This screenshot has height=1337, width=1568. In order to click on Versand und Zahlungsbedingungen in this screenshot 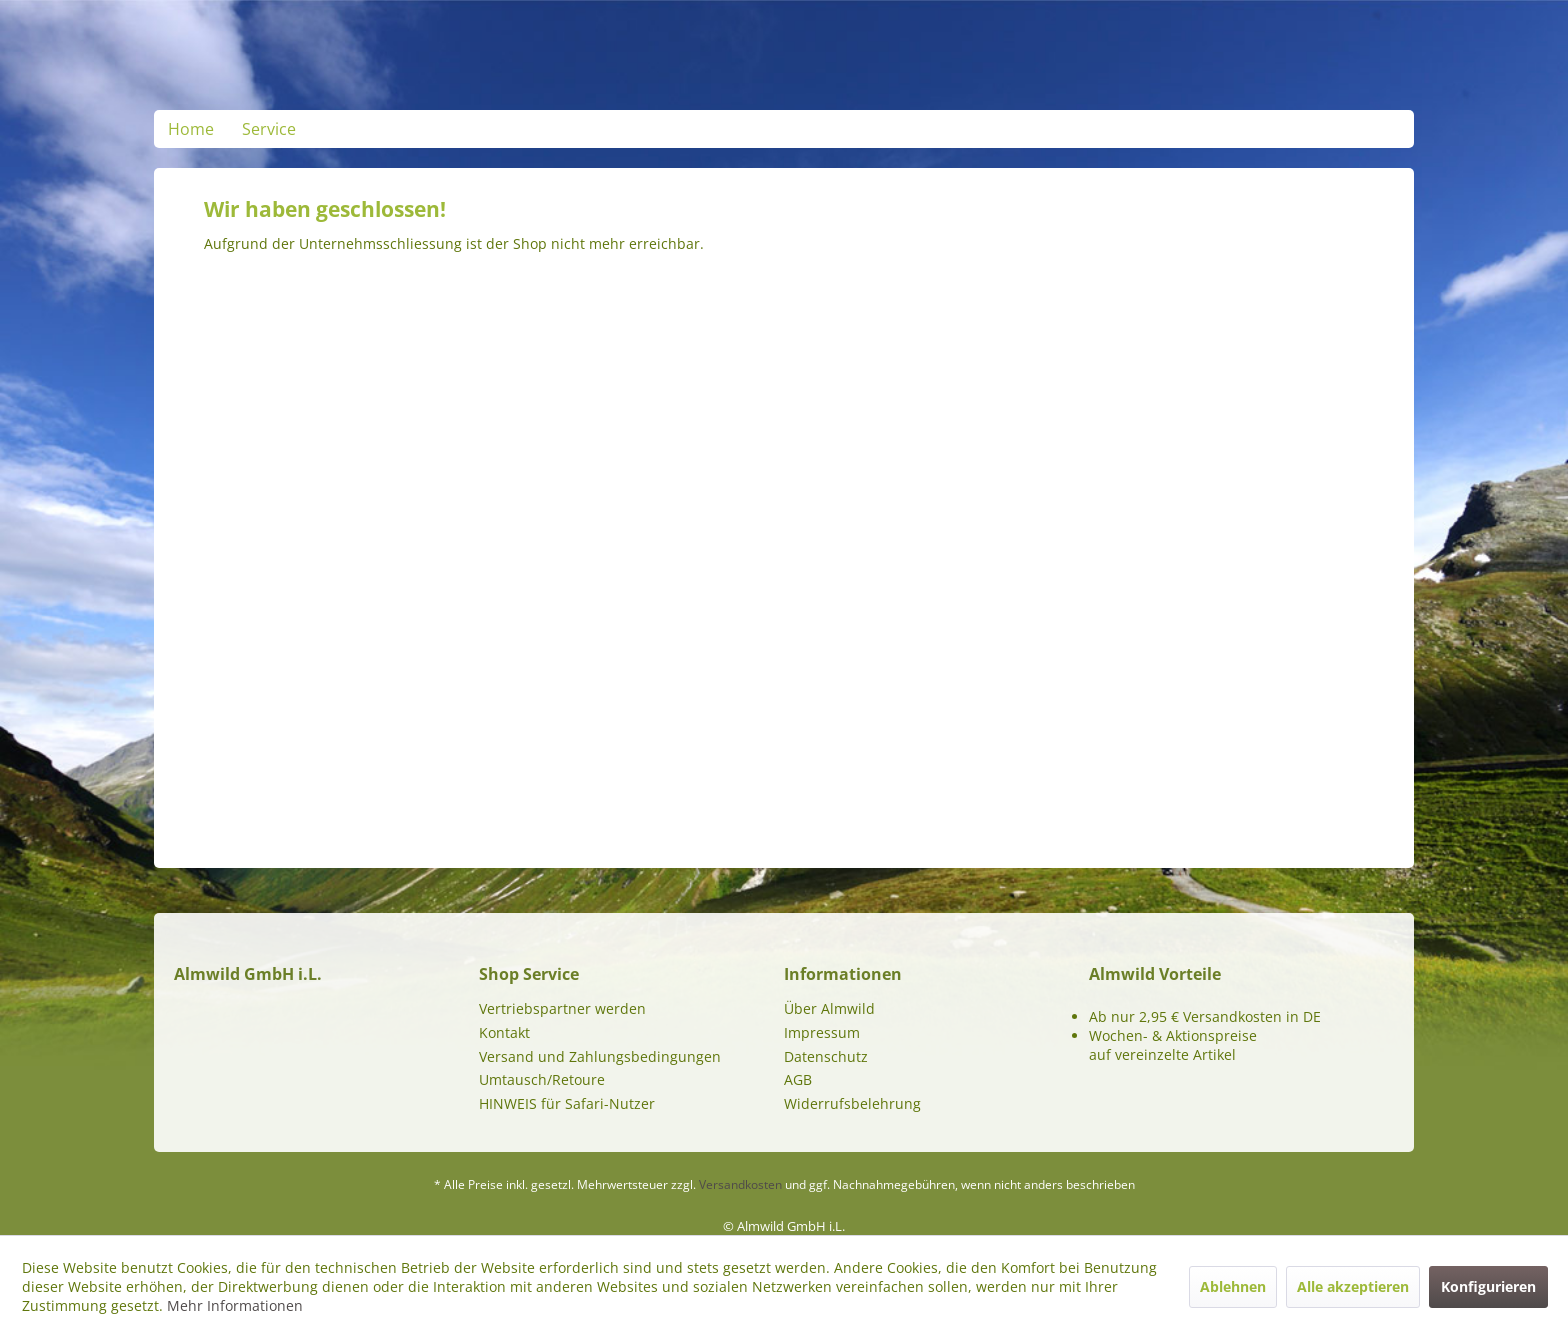, I will do `click(600, 1056)`.